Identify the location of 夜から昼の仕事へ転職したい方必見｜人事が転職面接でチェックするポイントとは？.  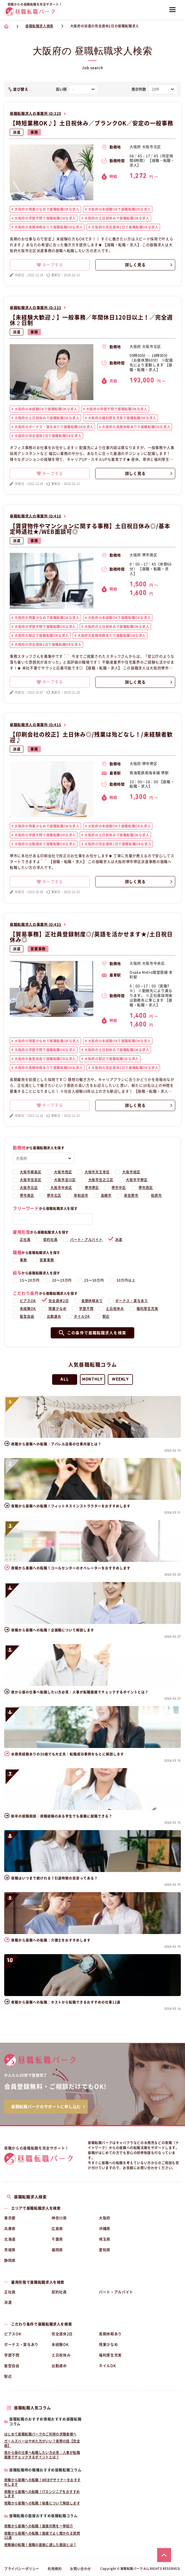
(42, 2455).